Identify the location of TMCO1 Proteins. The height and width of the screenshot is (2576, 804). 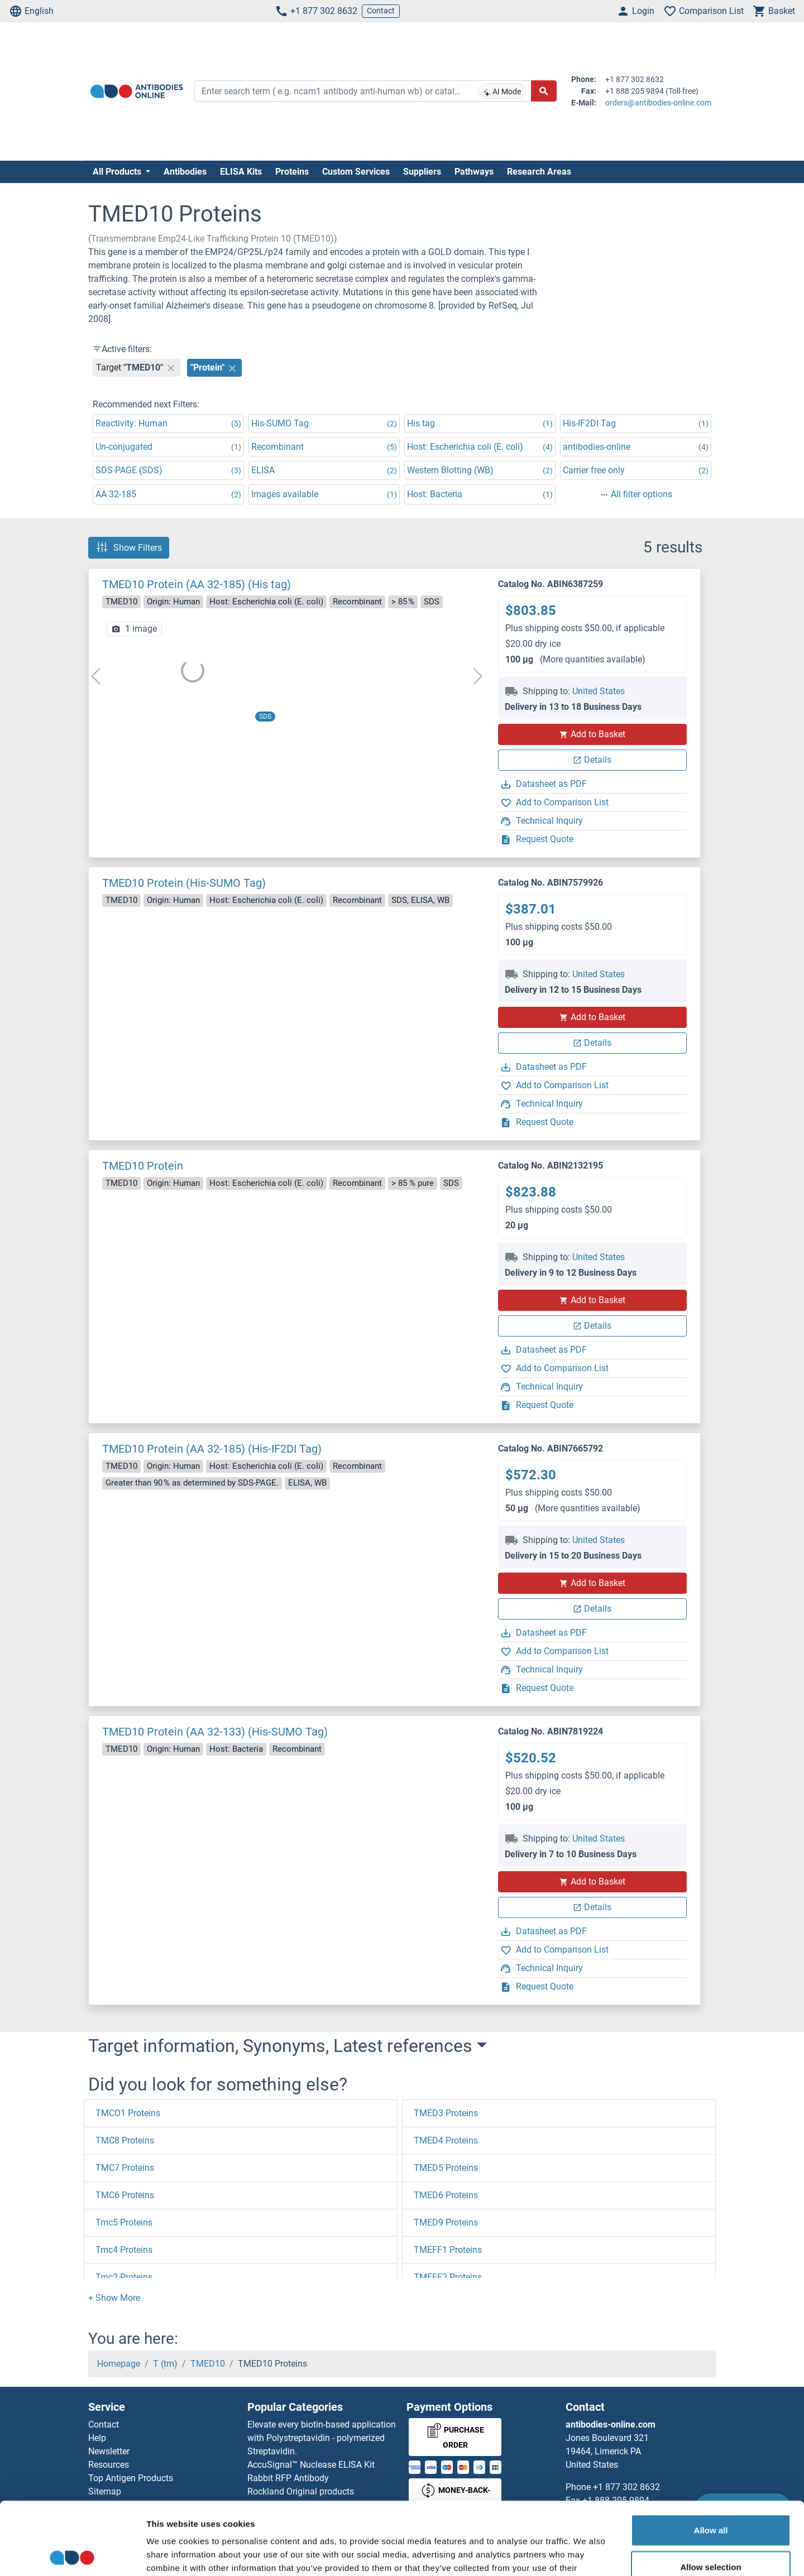
(127, 2113).